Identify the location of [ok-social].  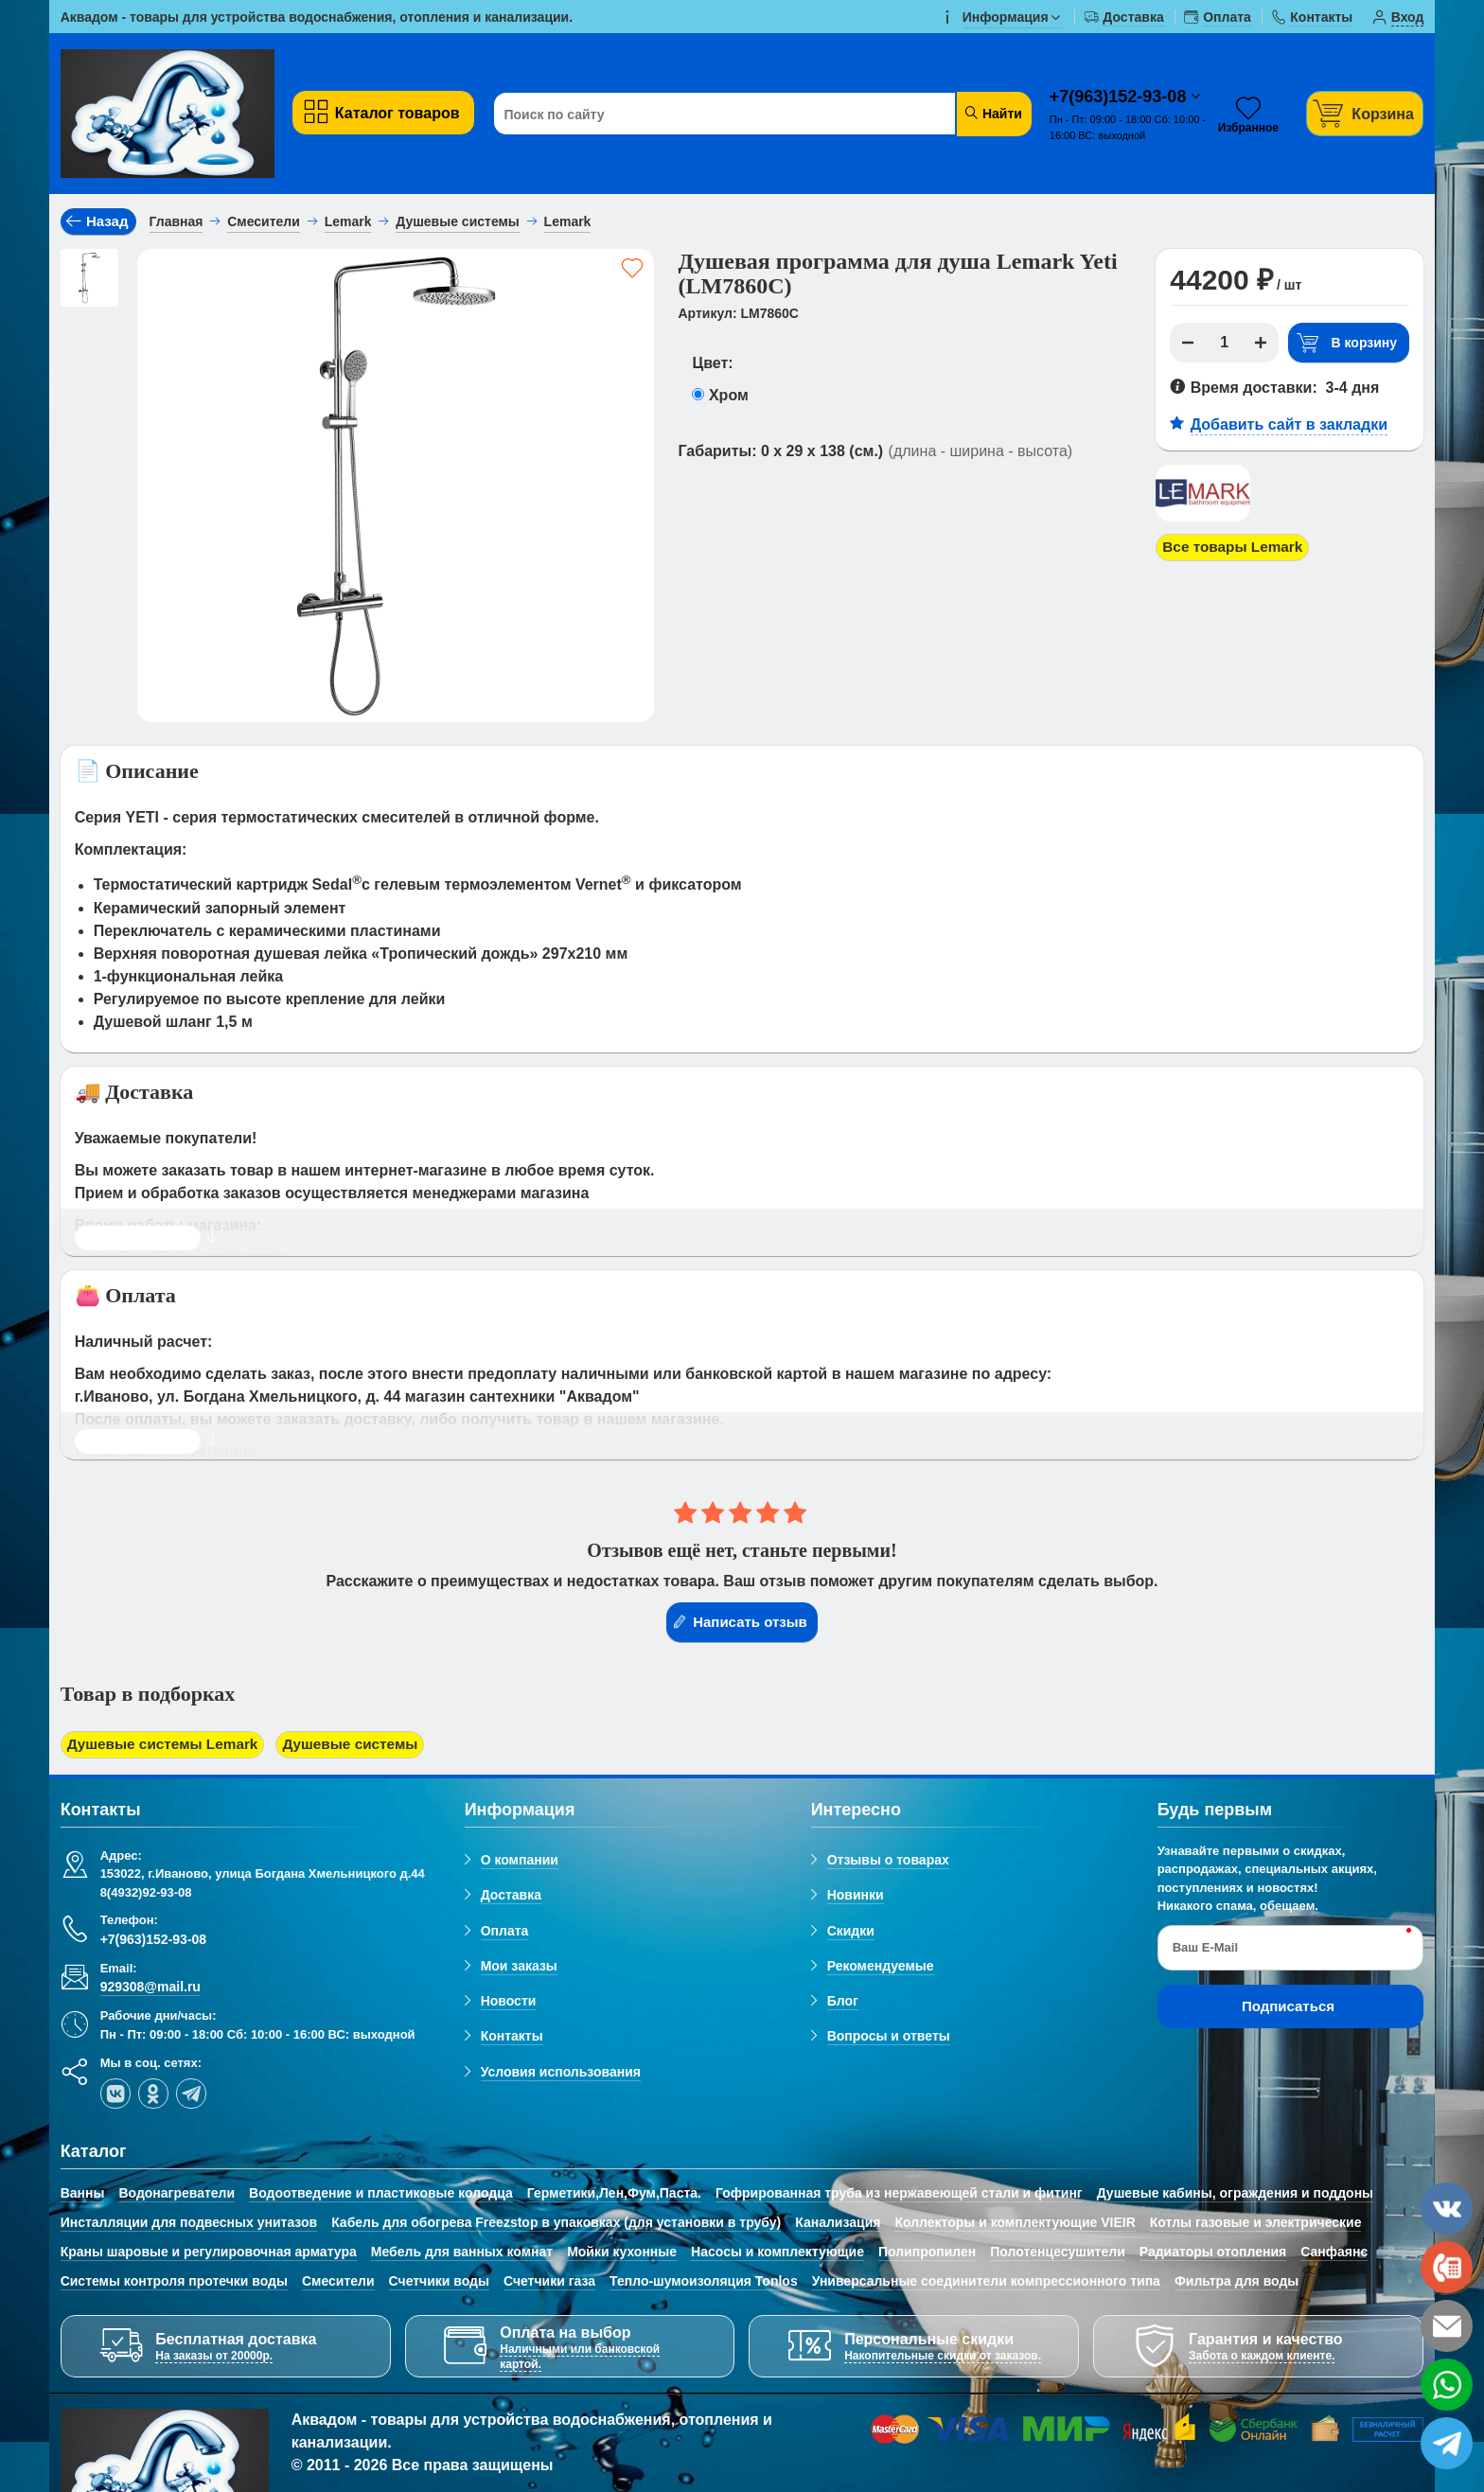
(153, 2094).